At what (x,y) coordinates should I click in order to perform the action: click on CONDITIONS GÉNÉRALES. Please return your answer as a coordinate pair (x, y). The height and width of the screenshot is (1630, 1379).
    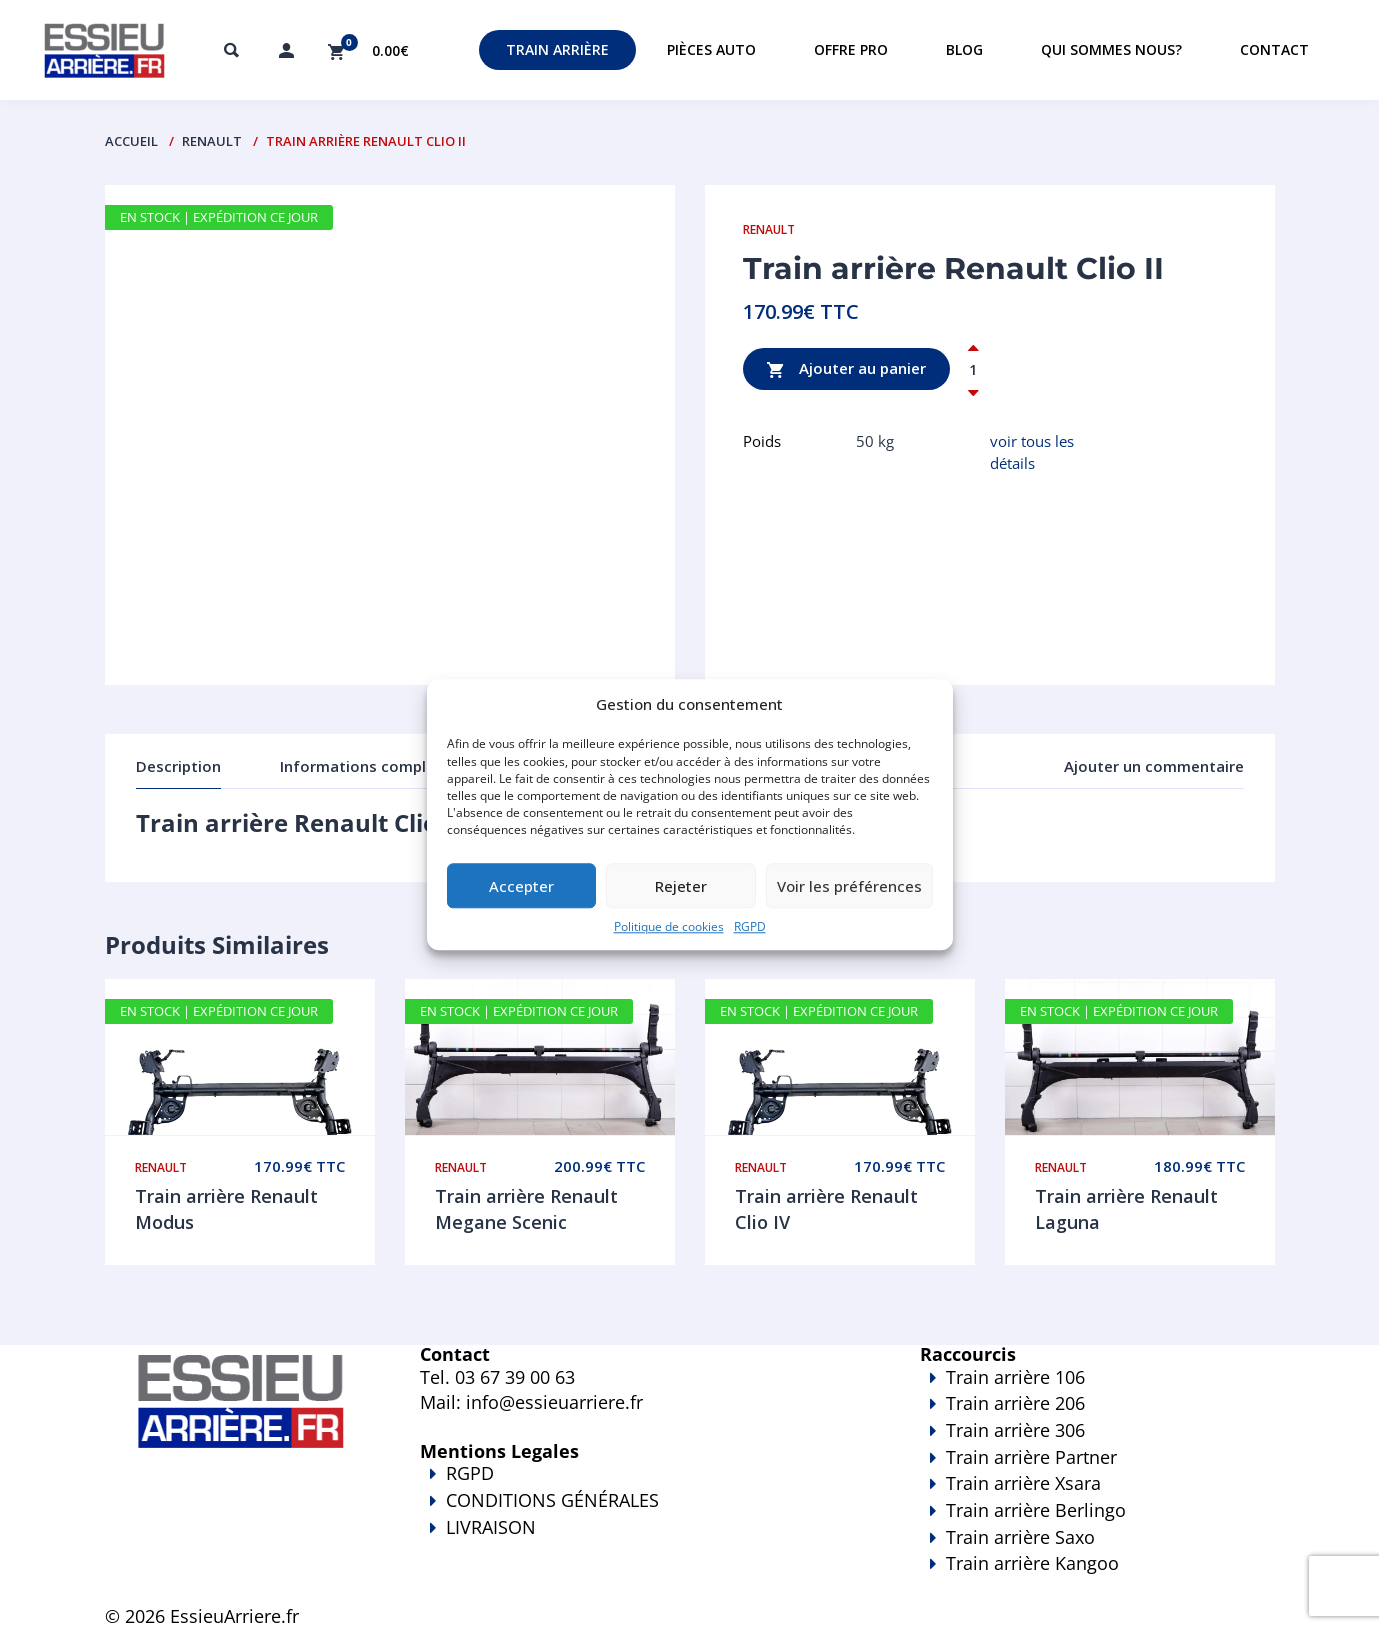
    Looking at the image, I should click on (552, 1500).